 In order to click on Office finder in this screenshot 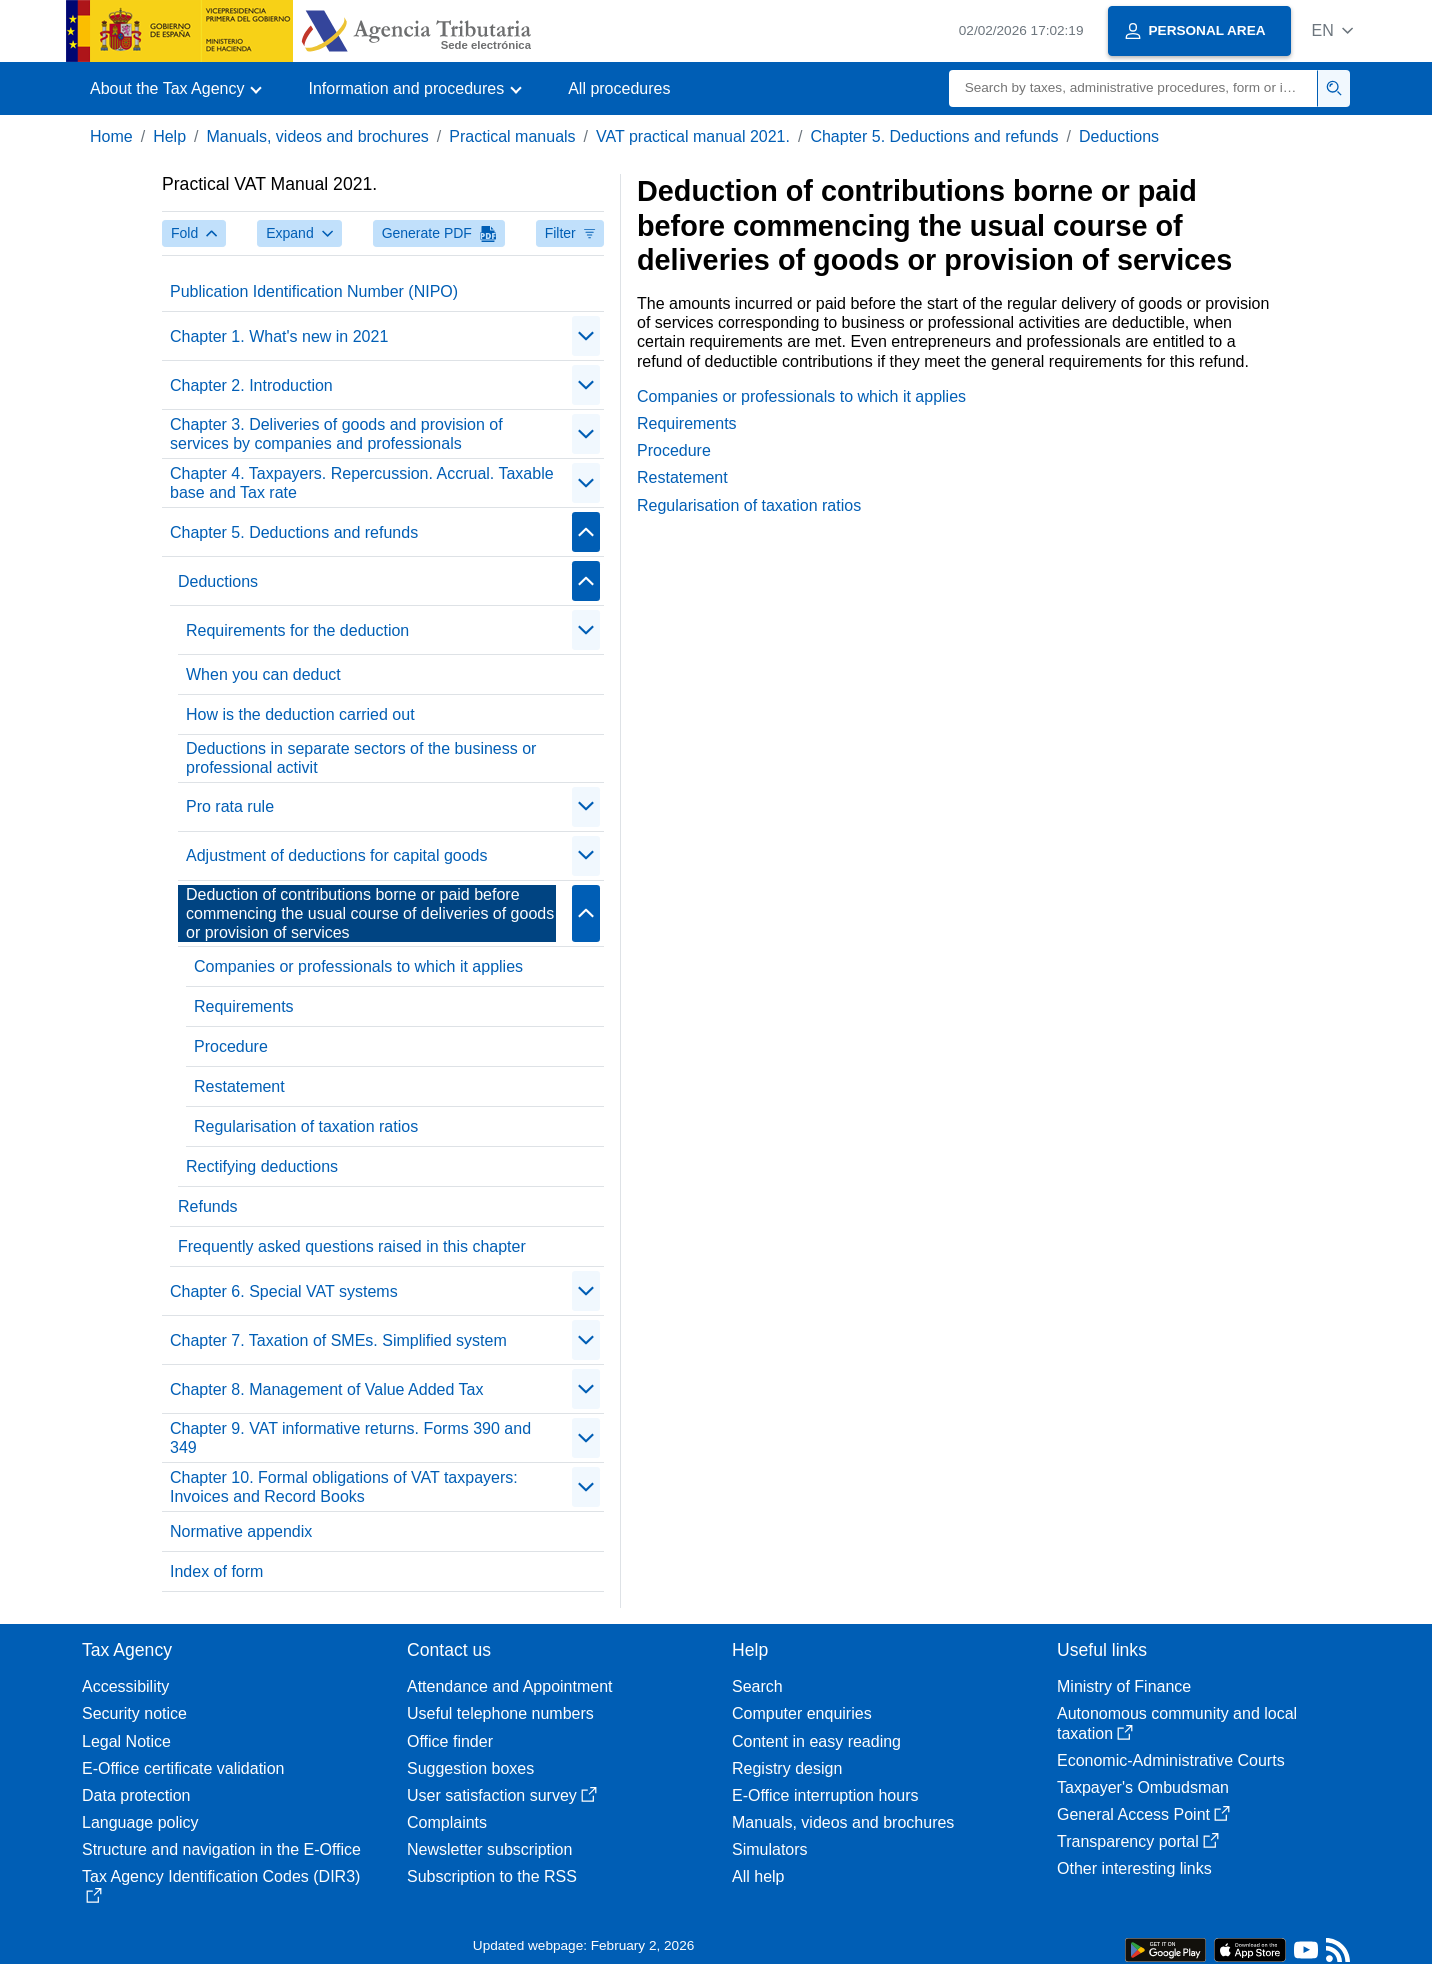, I will do `click(450, 1741)`.